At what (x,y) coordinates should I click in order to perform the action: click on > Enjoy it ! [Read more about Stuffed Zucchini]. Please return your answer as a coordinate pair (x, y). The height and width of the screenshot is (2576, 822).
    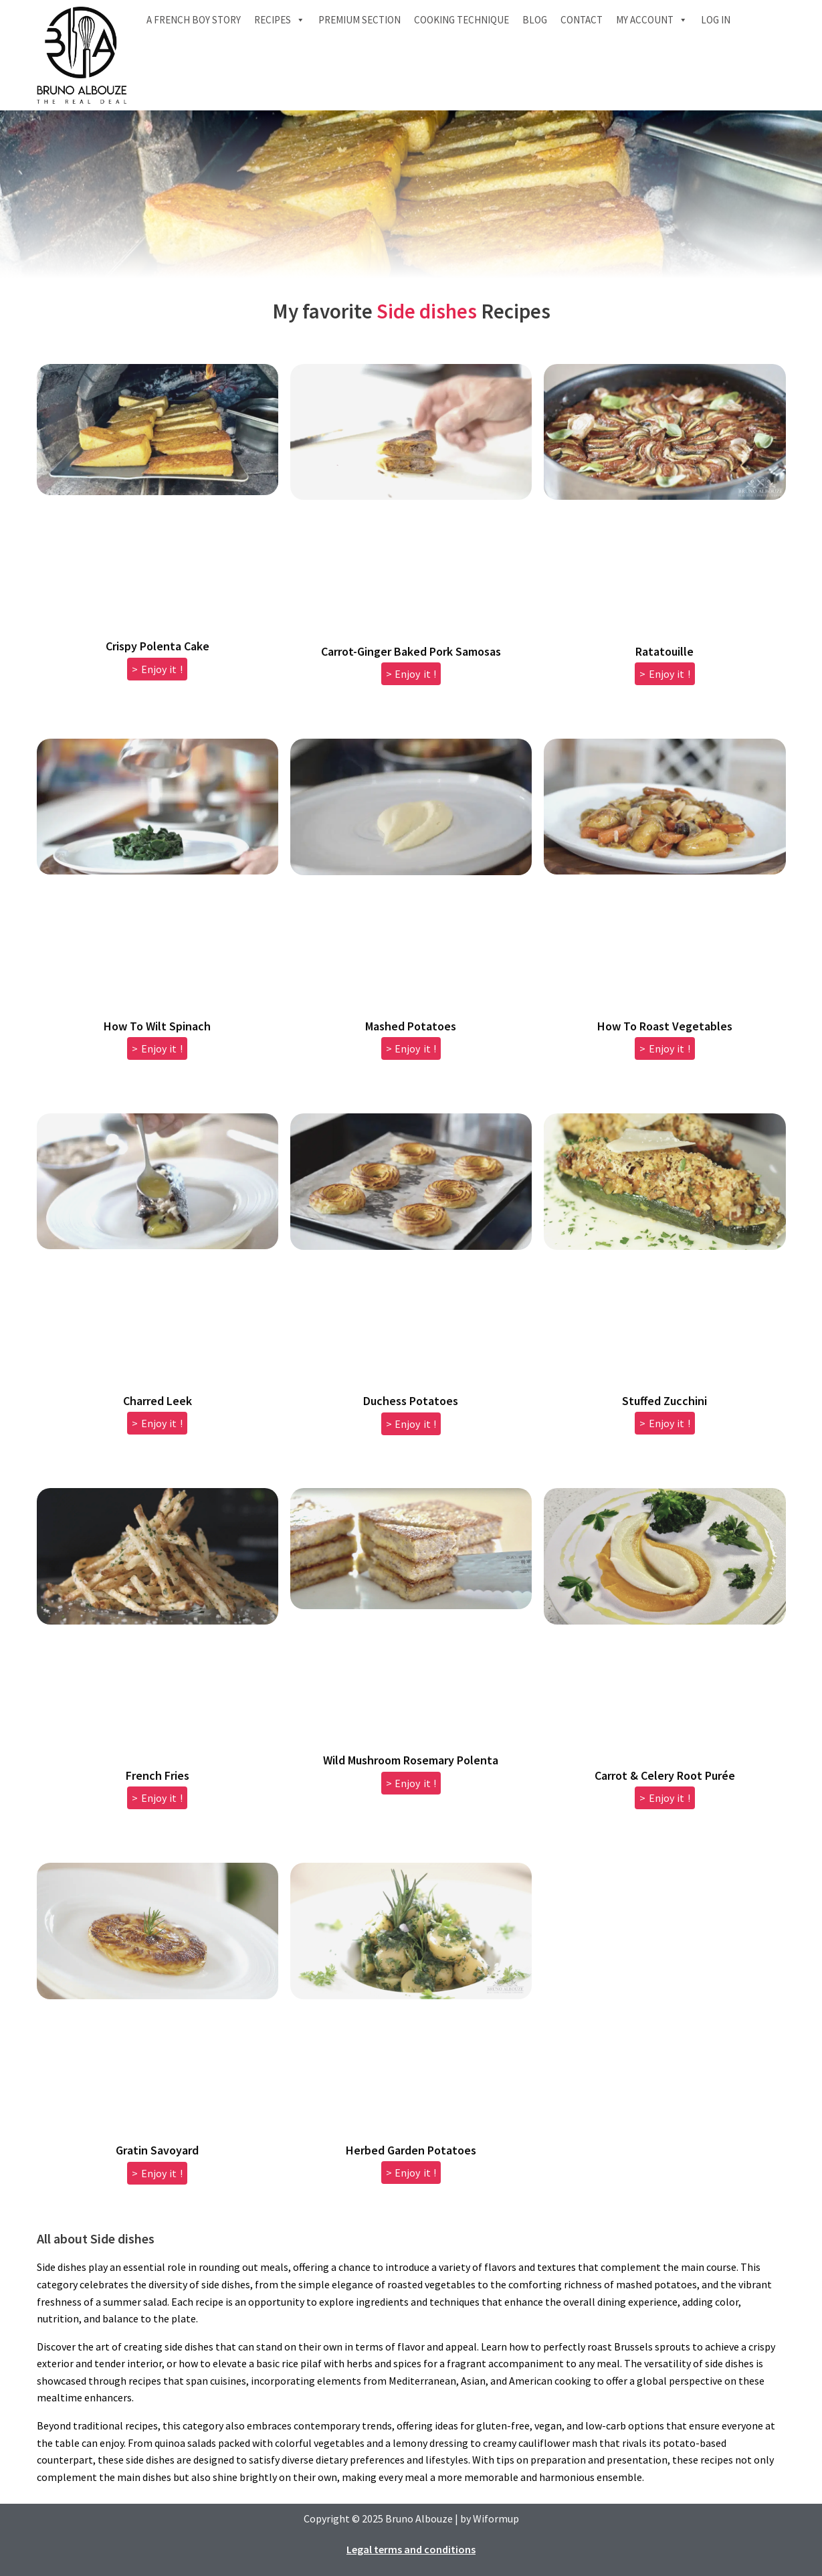
    Looking at the image, I should click on (664, 1423).